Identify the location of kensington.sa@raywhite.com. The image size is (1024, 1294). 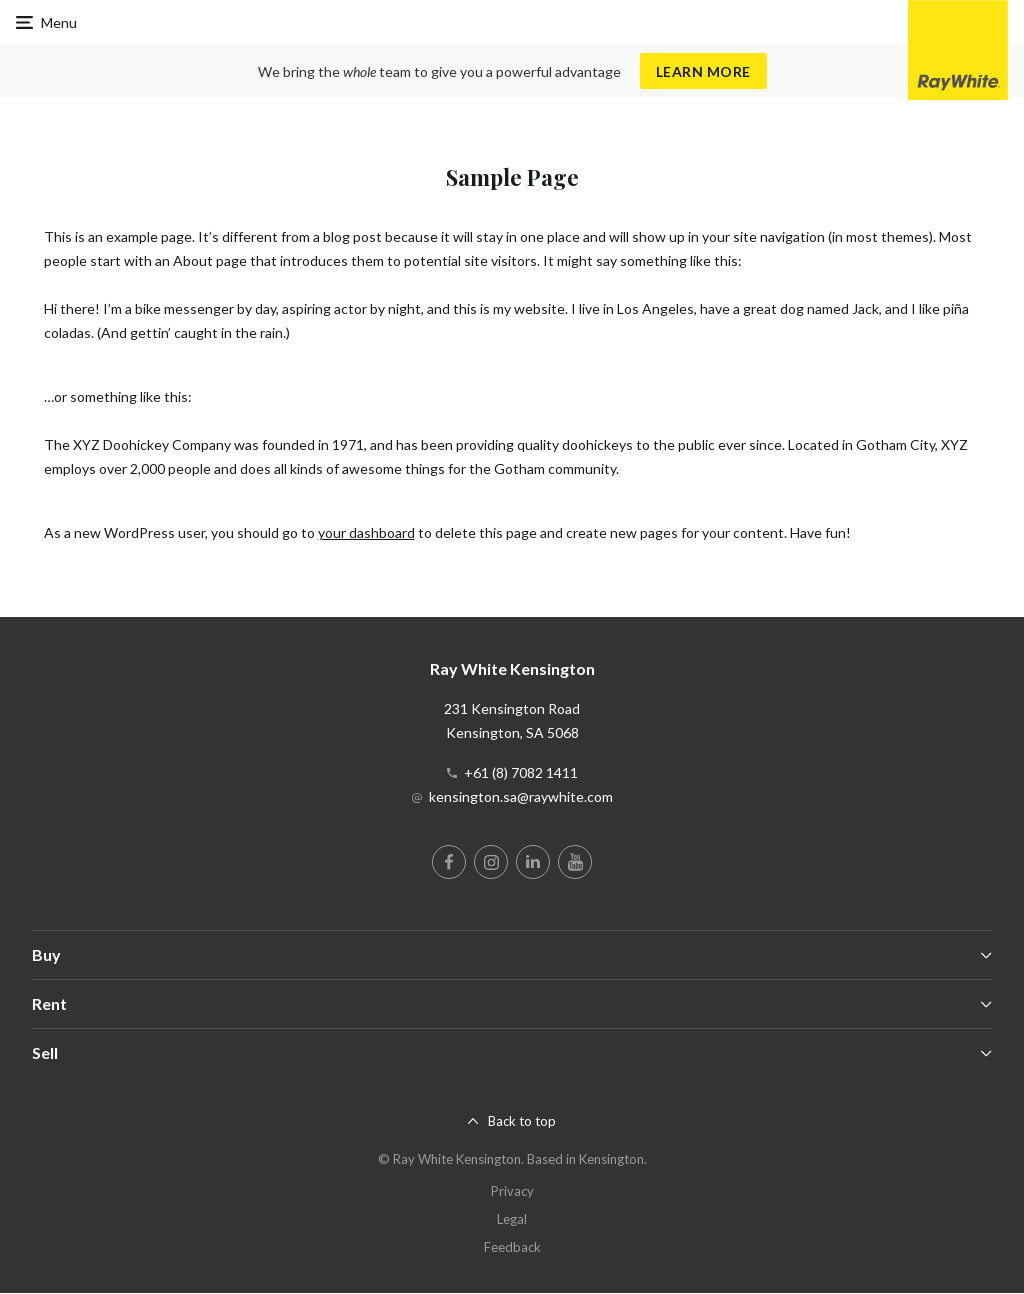
(521, 796).